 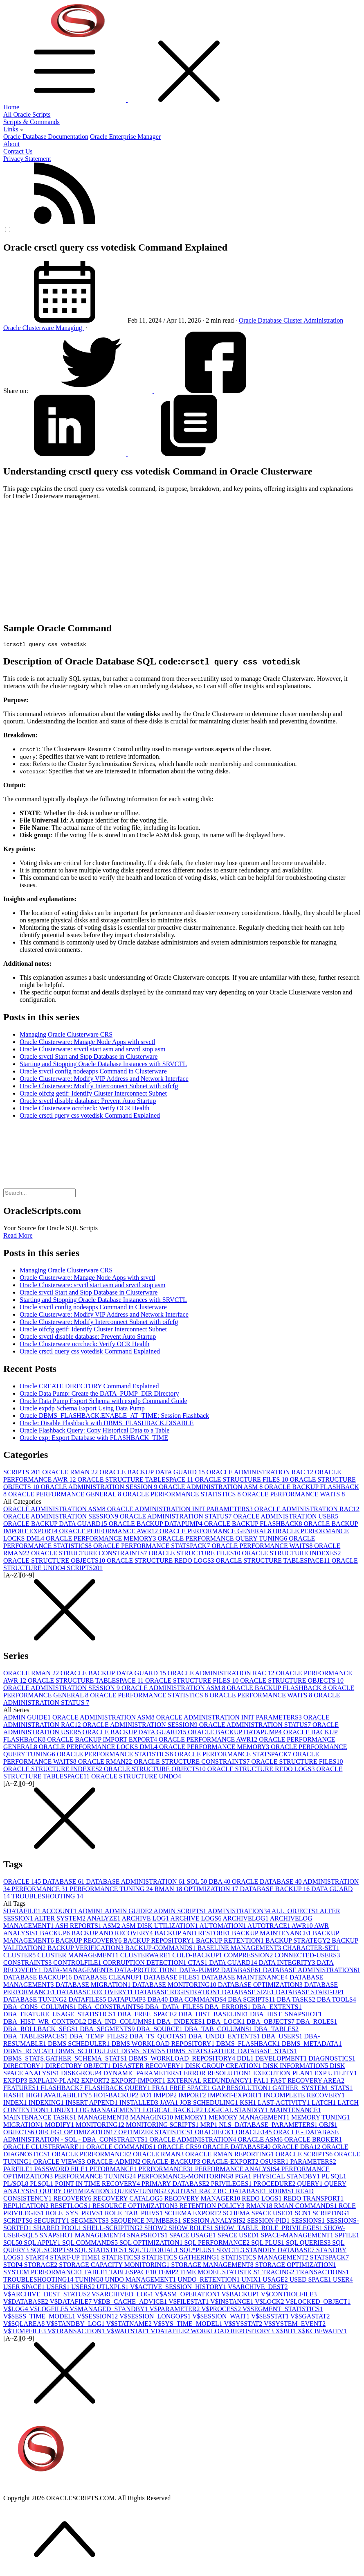 I want to click on Administration, so click(x=323, y=320).